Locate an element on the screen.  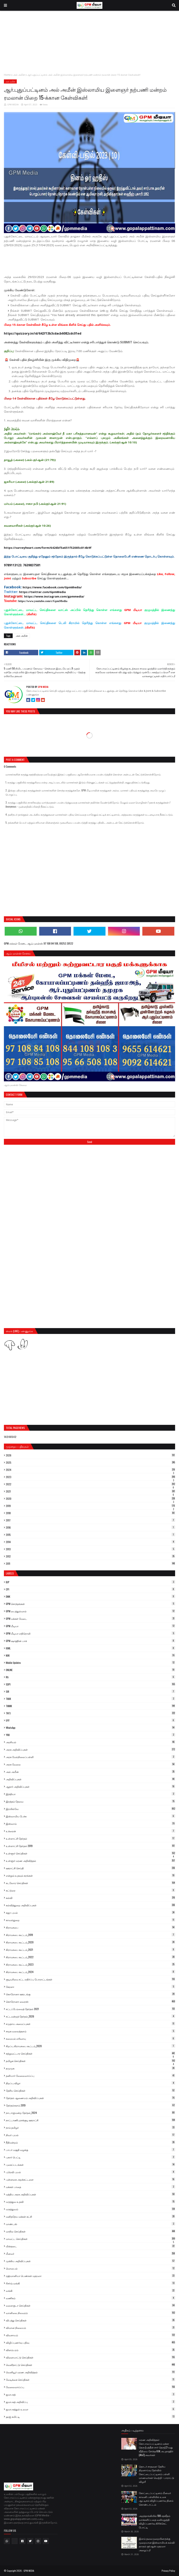
UYF is located at coordinates (90, 1720).